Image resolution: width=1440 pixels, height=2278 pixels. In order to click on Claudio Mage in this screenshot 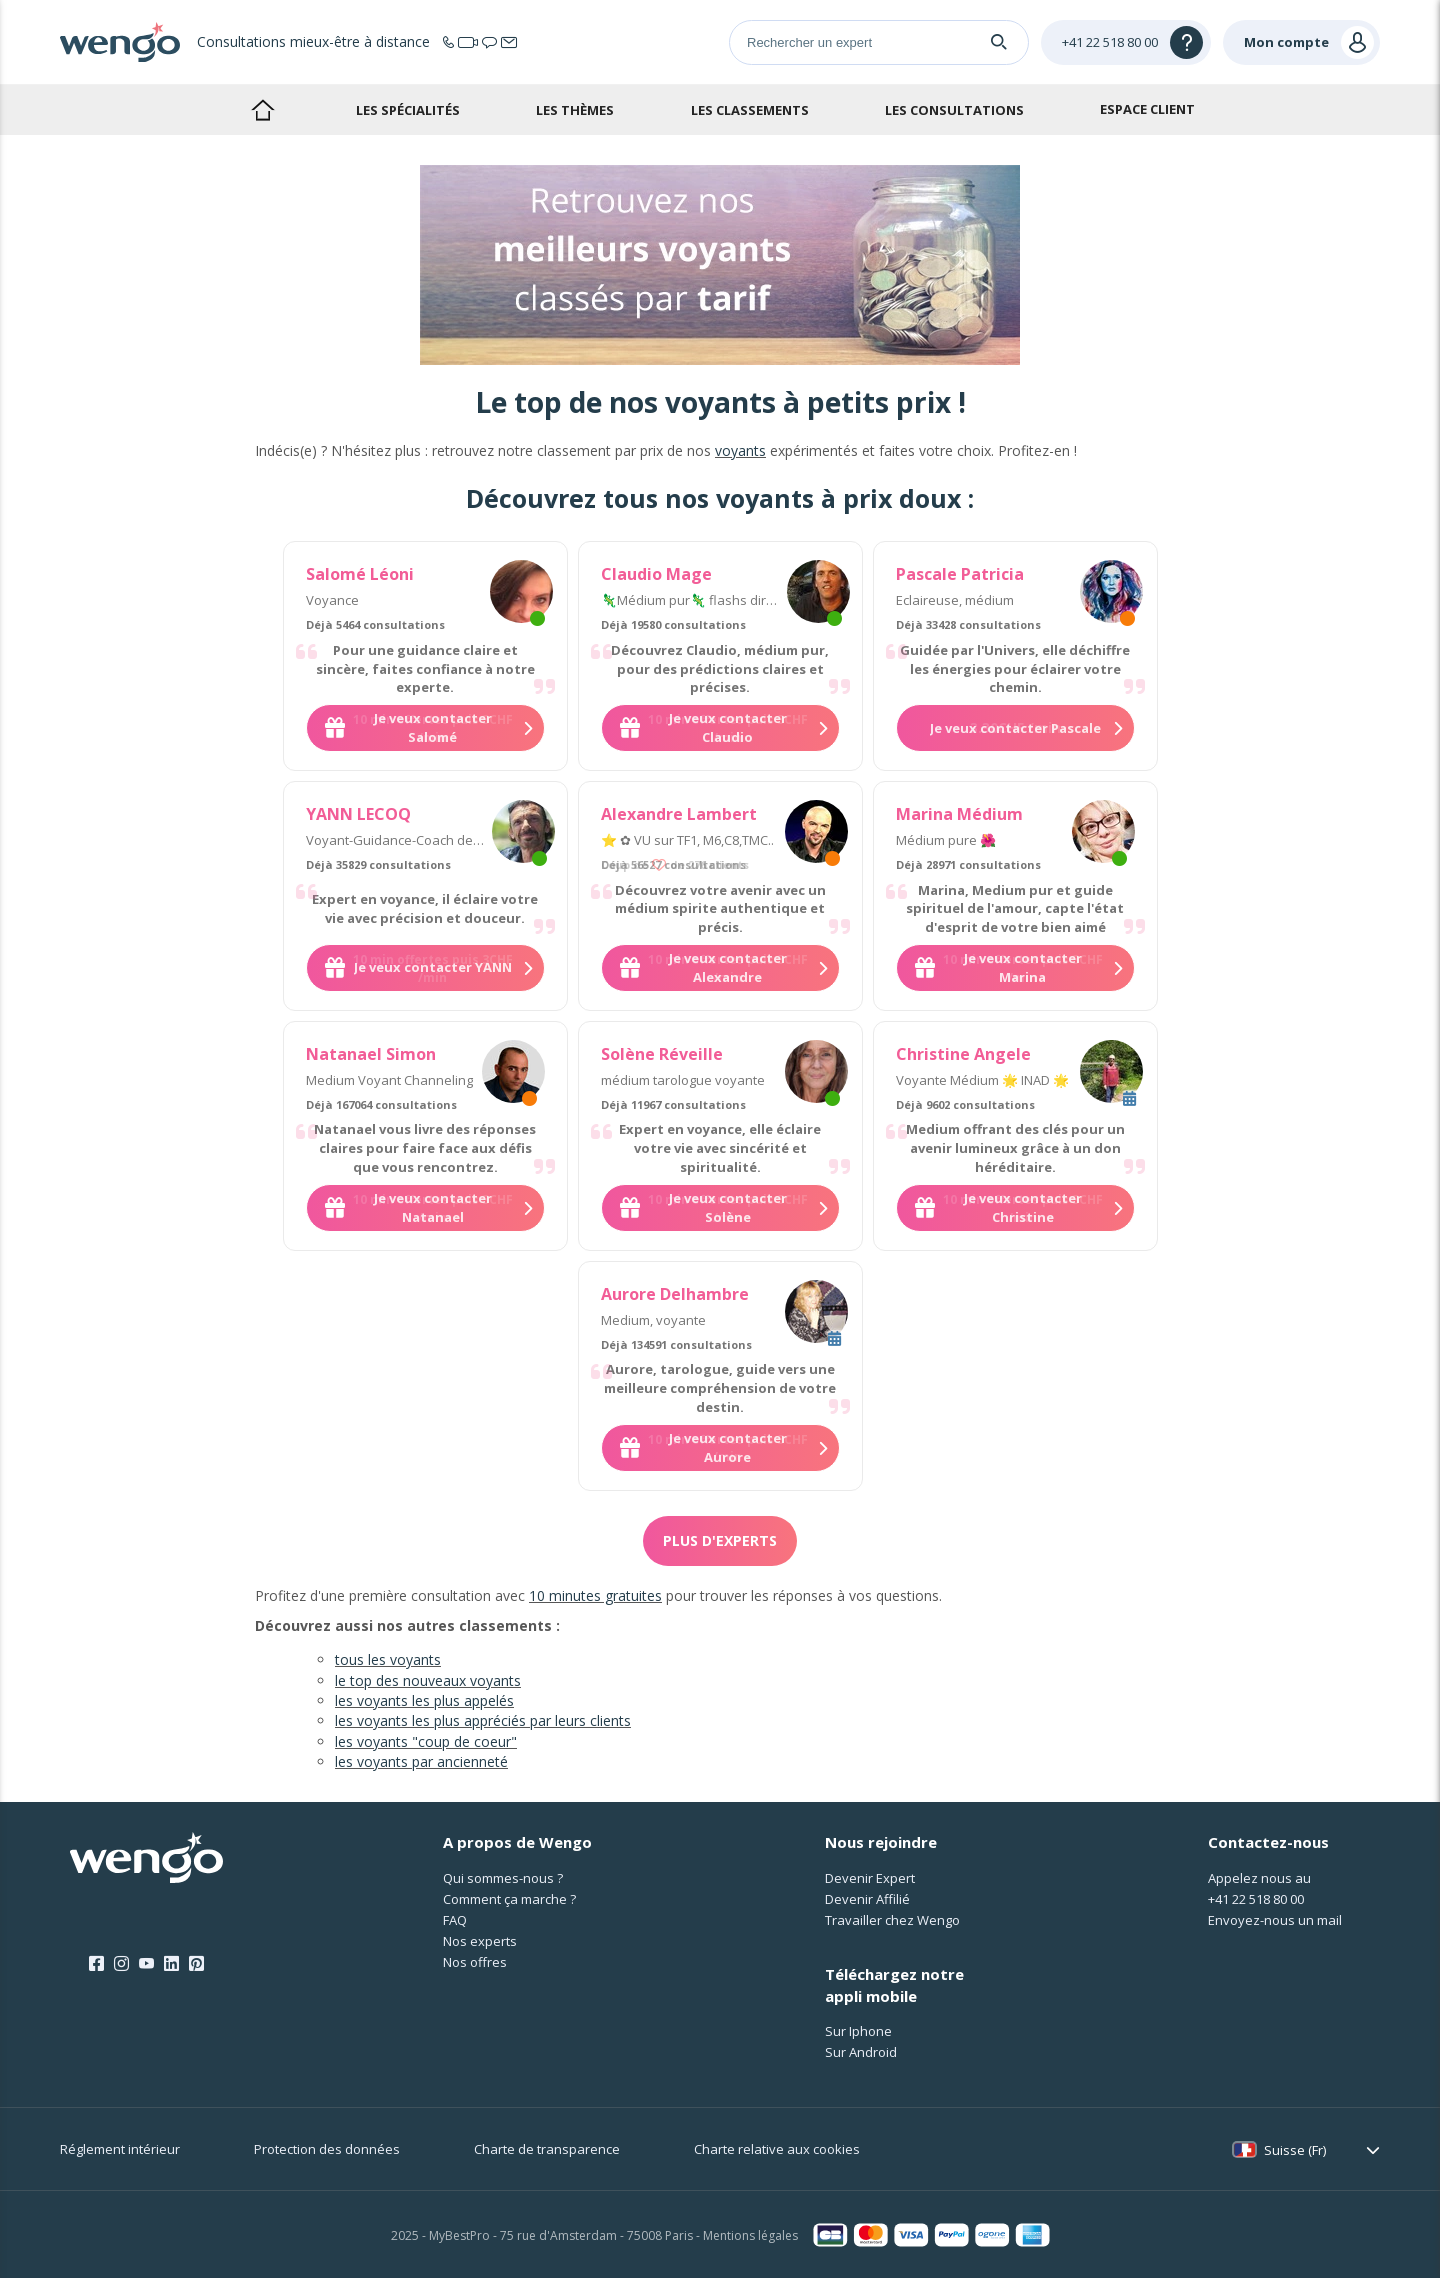, I will do `click(656, 574)`.